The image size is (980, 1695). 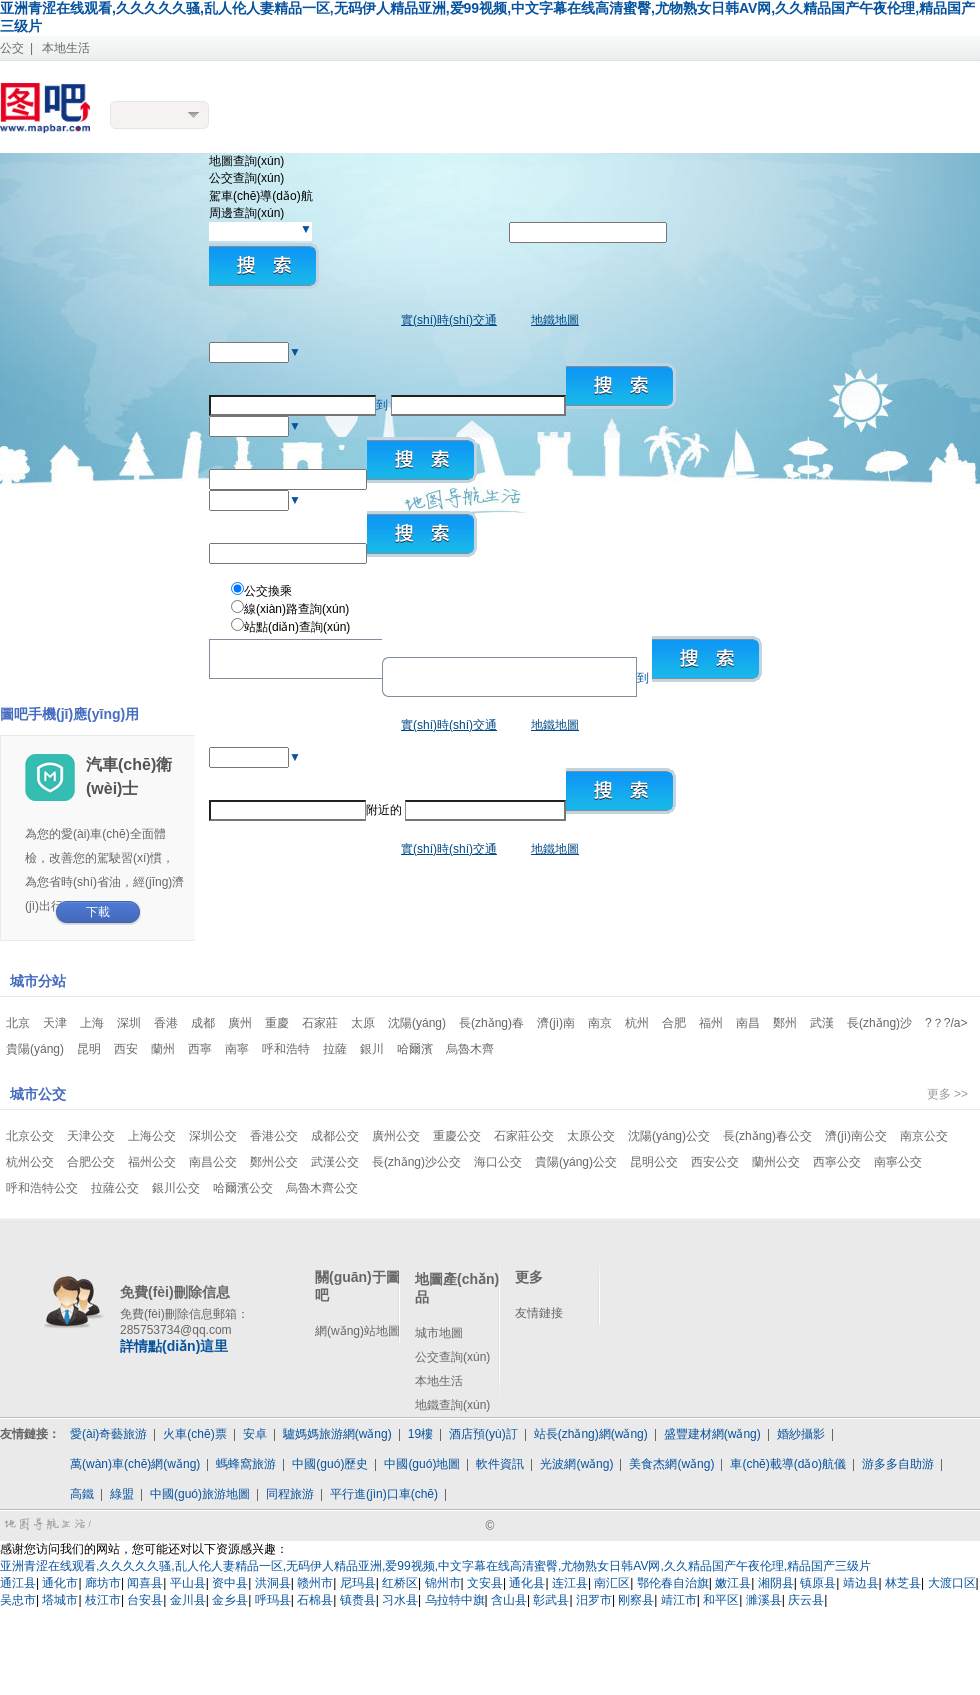 What do you see at coordinates (417, 1023) in the screenshot?
I see `沈陽(yáng)` at bounding box center [417, 1023].